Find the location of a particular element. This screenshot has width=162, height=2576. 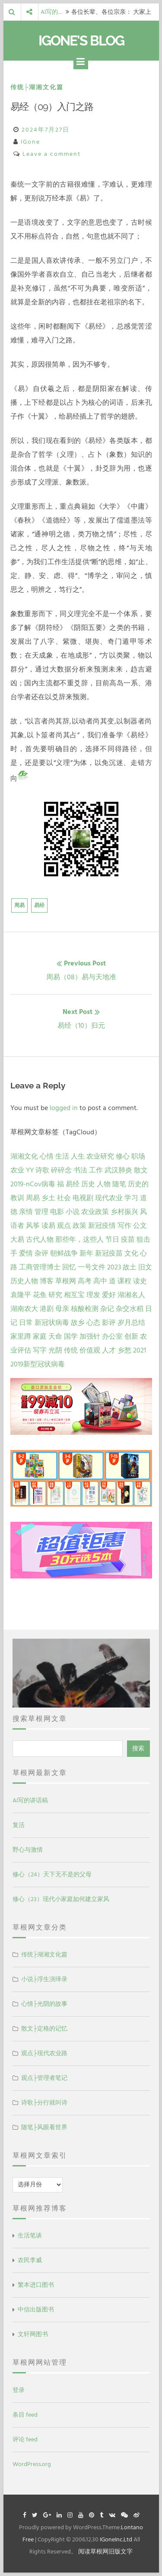

工商管理博士 [工商管理博士 (2 项)] is located at coordinates (39, 1267).